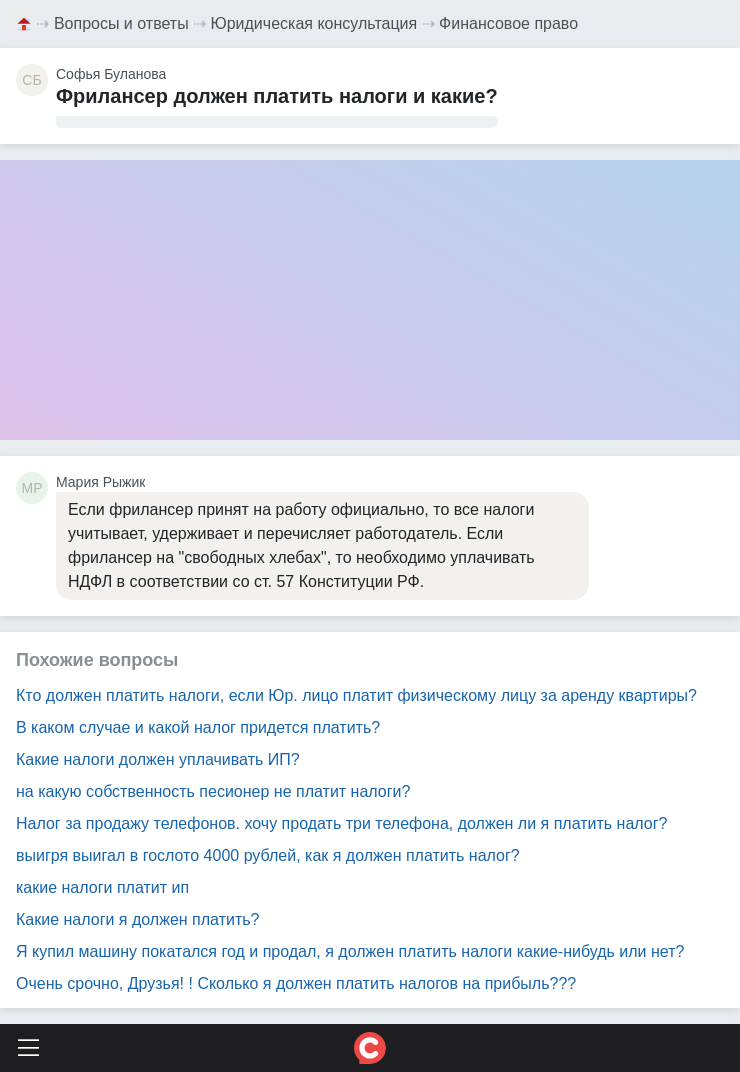  Describe the element at coordinates (314, 23) in the screenshot. I see `Юридическая консультация` at that location.